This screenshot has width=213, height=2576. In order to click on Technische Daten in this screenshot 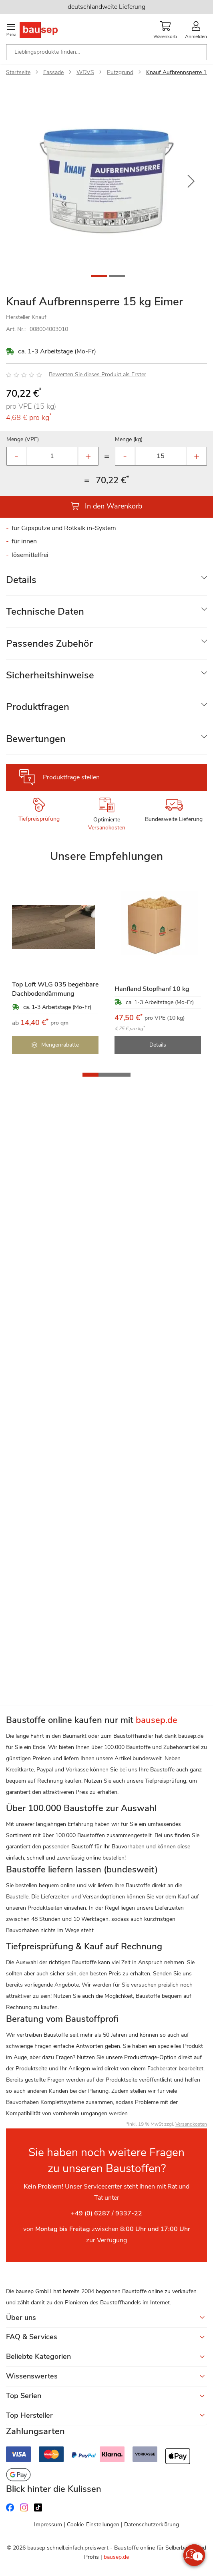, I will do `click(45, 611)`.